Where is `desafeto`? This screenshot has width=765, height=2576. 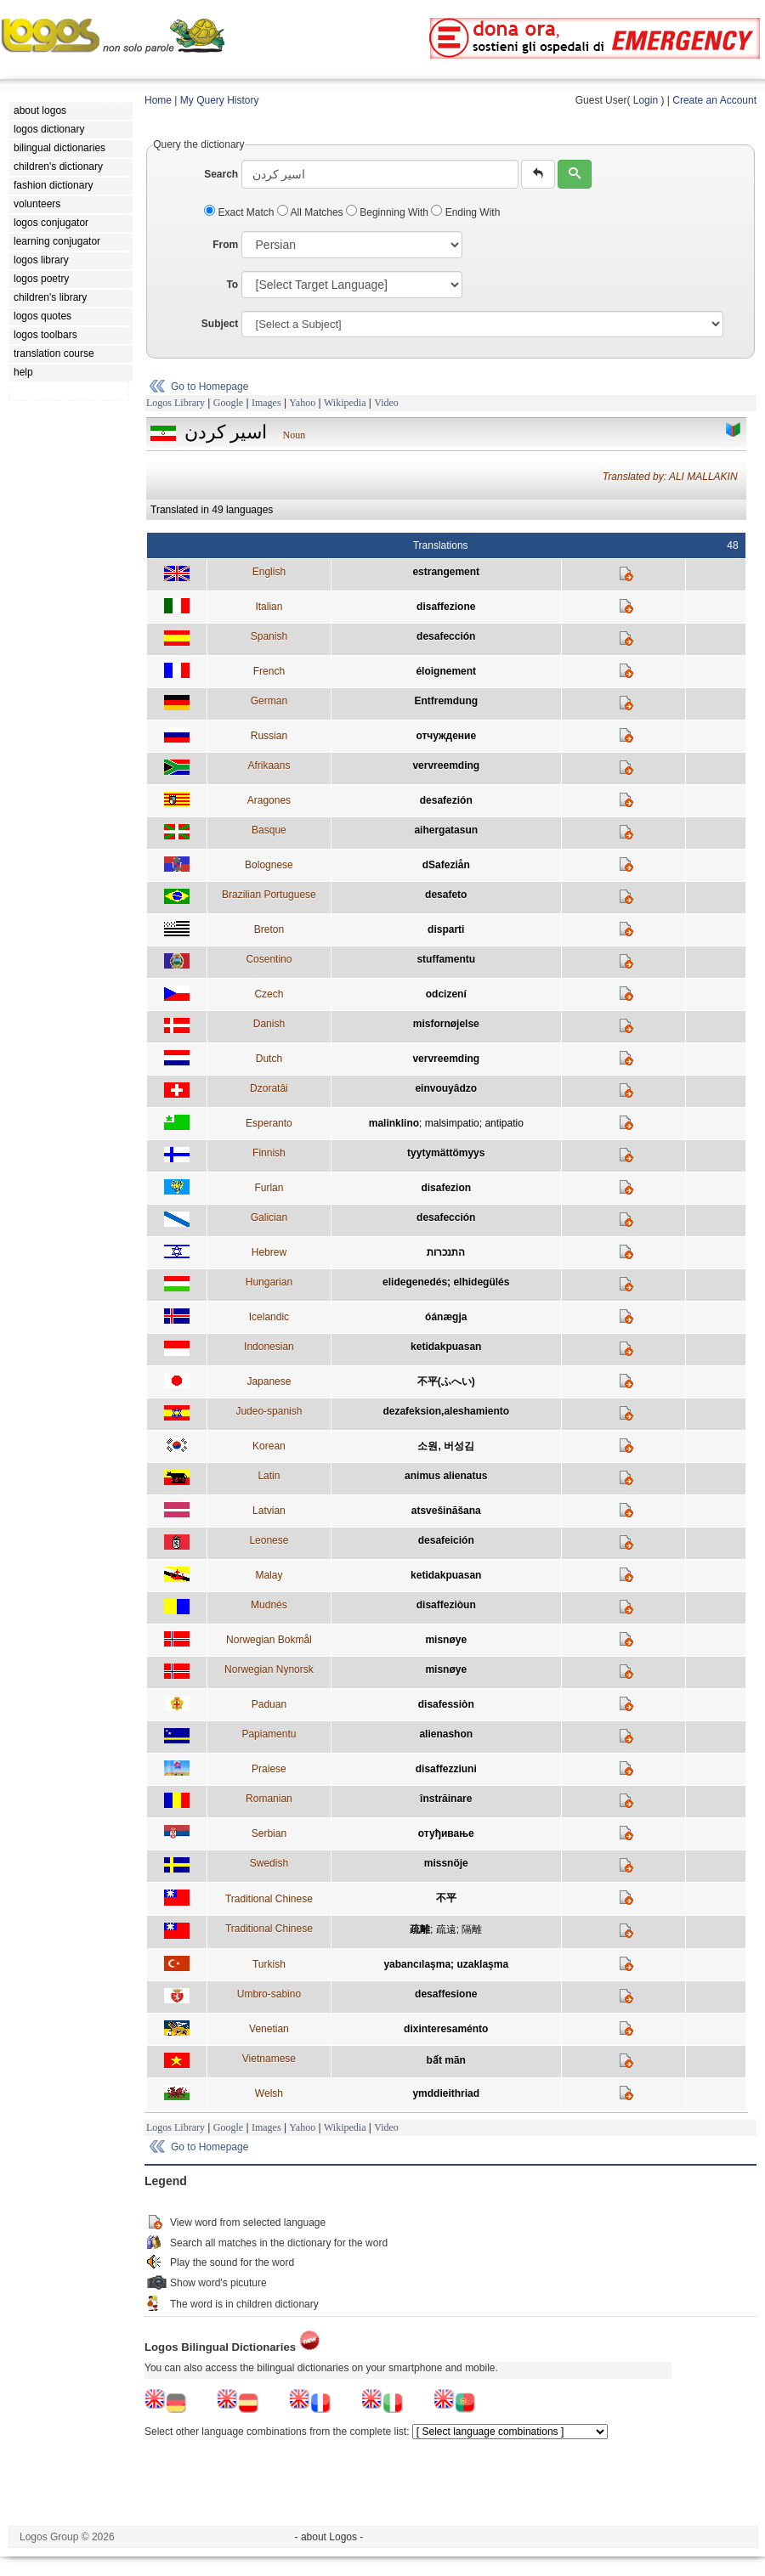
desafeto is located at coordinates (446, 895).